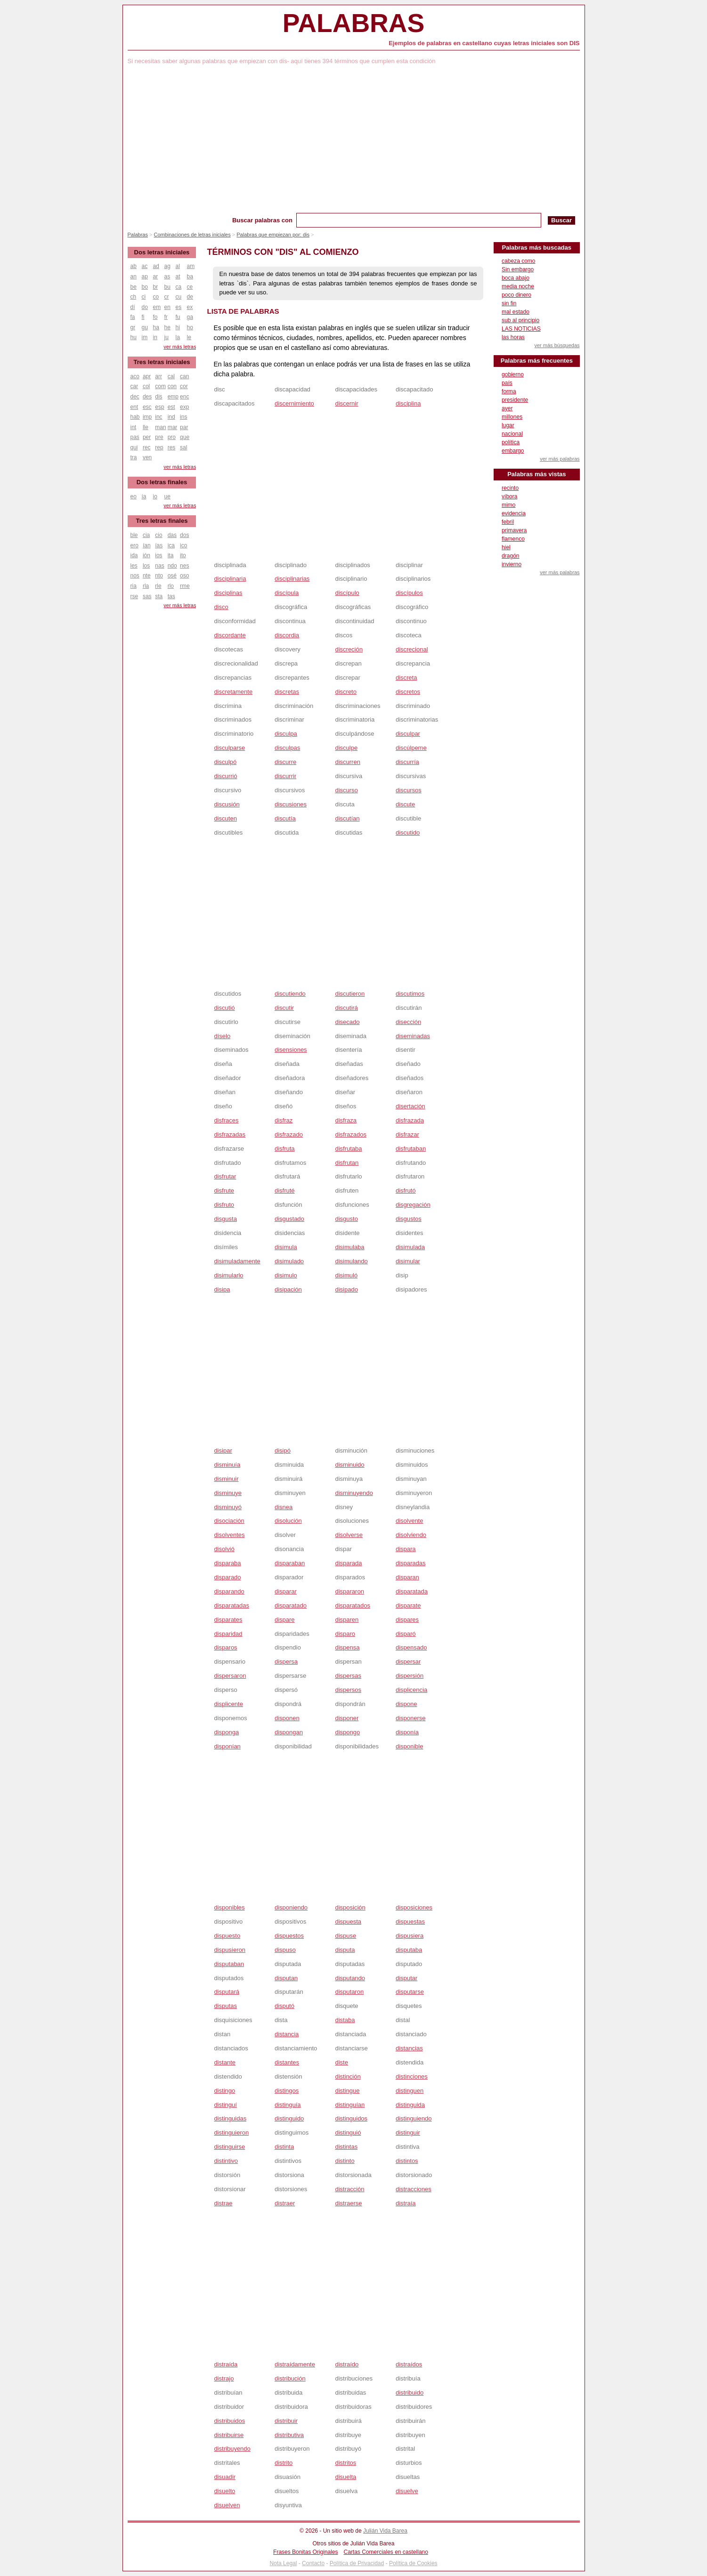 The image size is (707, 2576). Describe the element at coordinates (231, 1605) in the screenshot. I see `disparatadas` at that location.